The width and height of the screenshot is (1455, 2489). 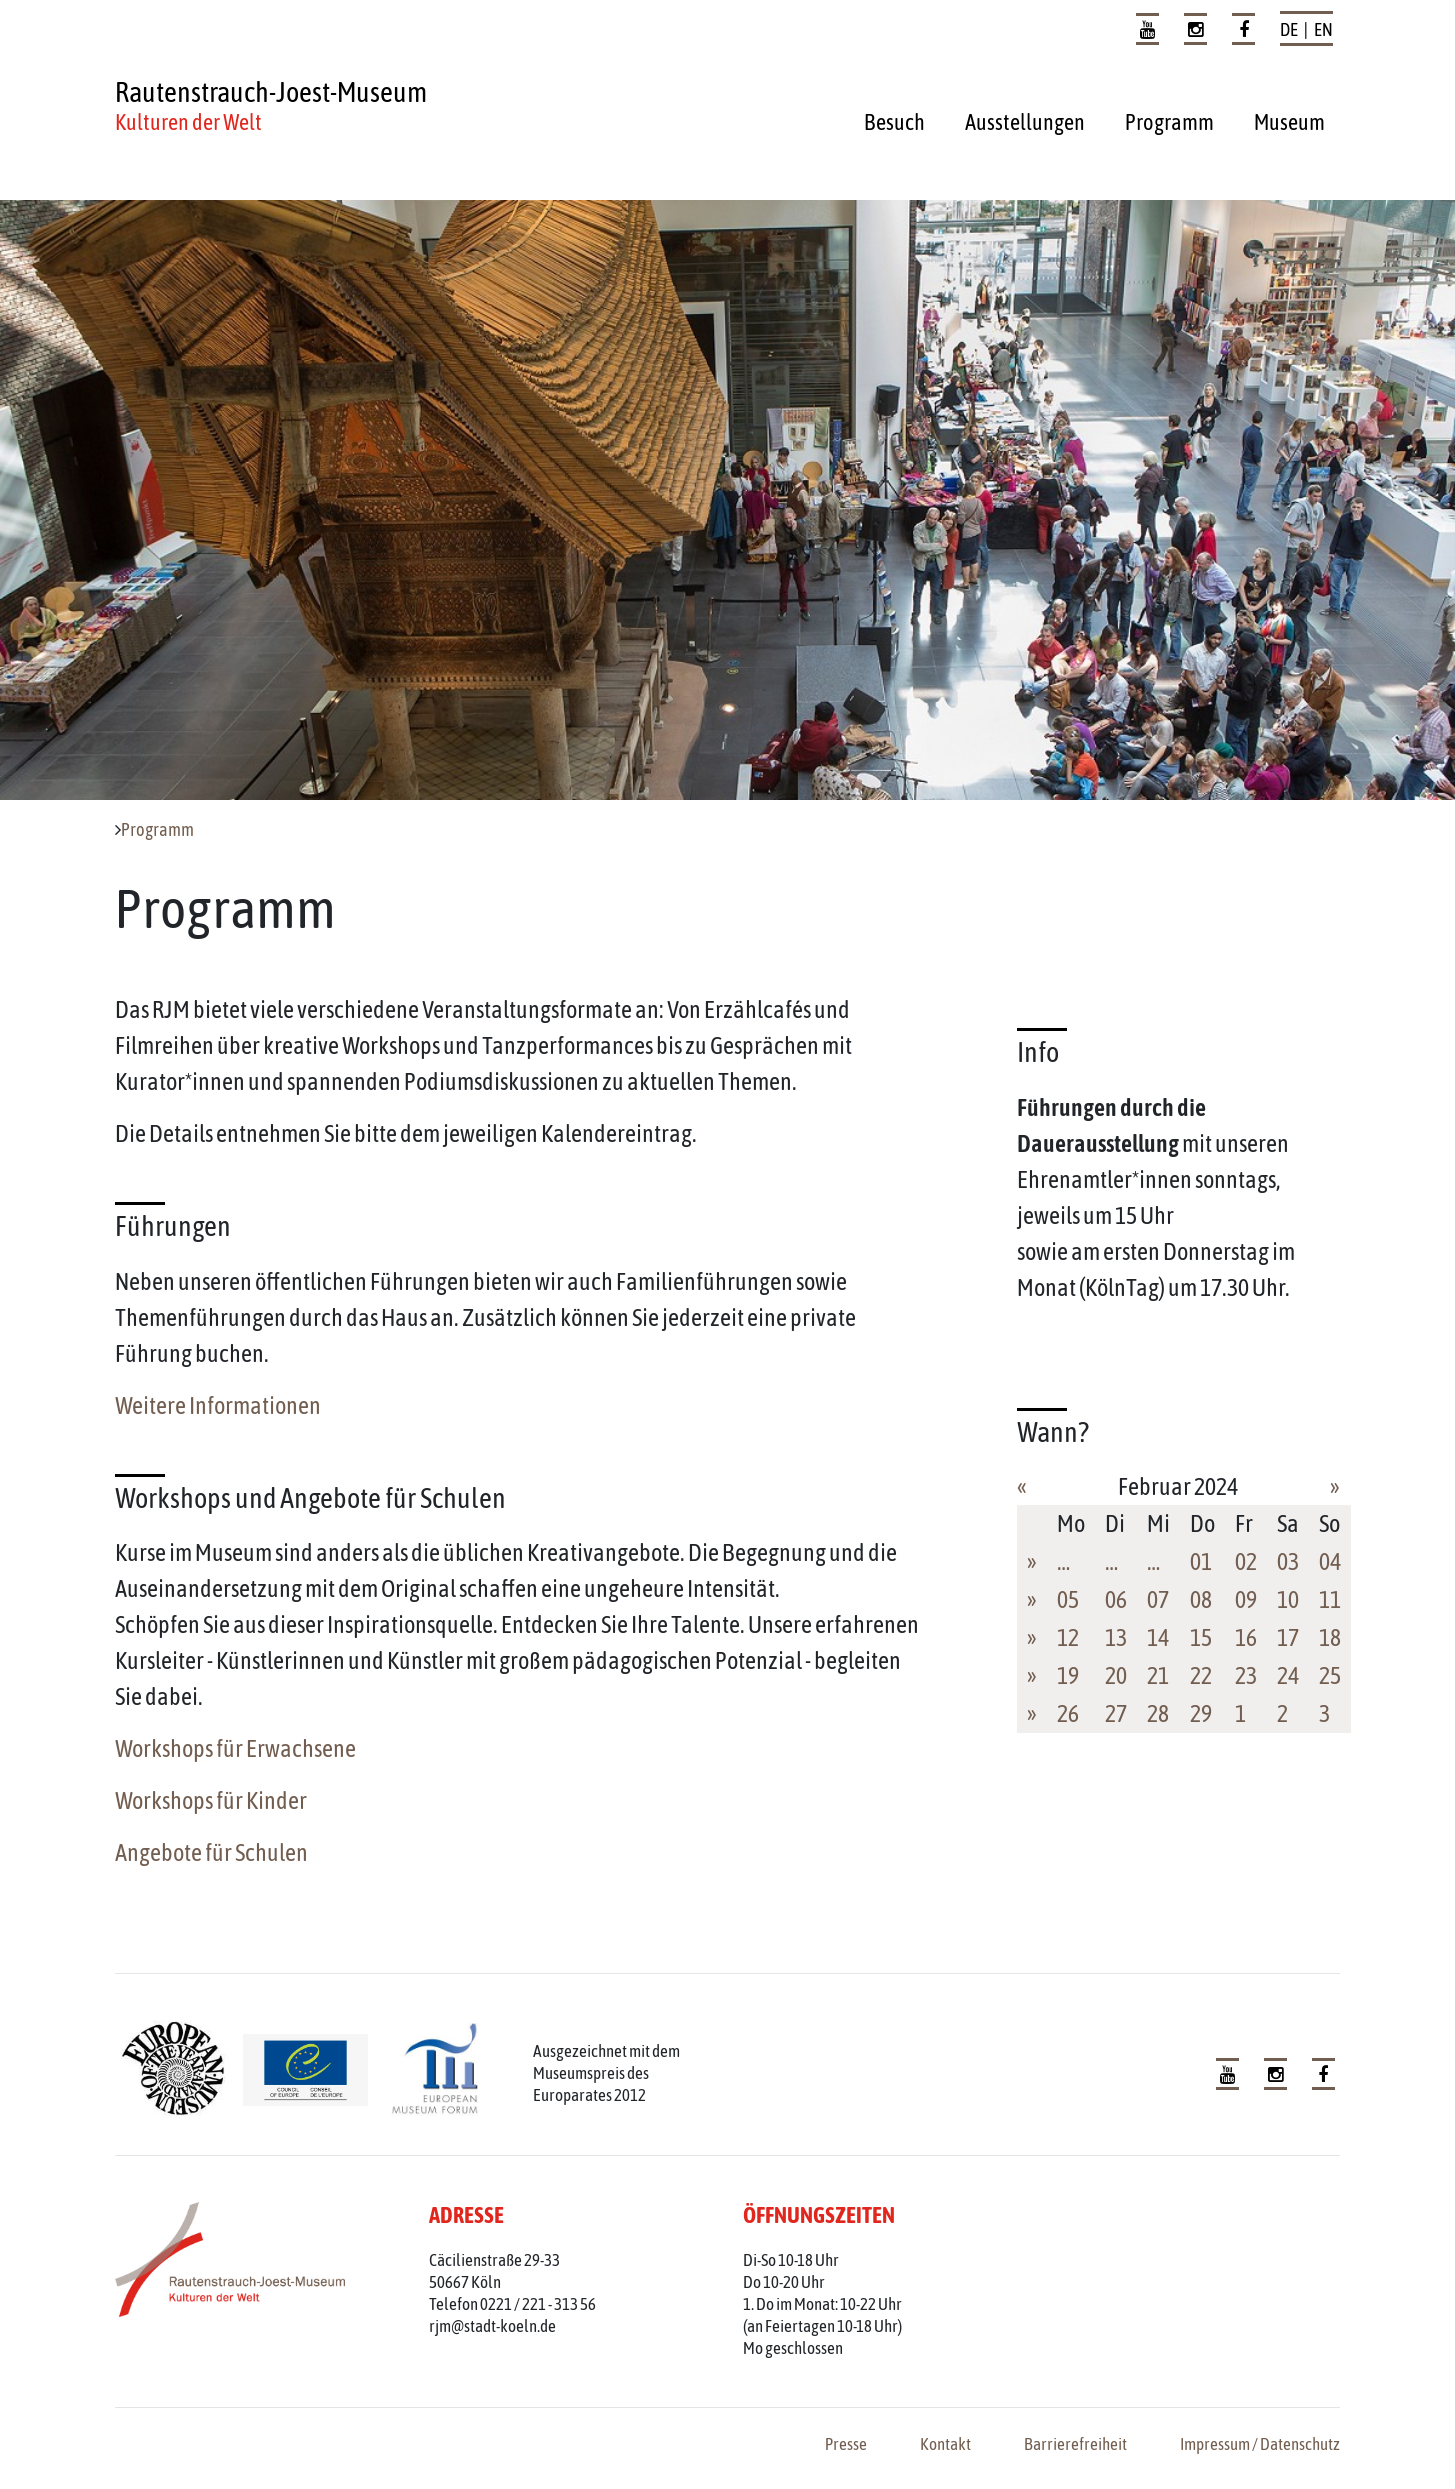 What do you see at coordinates (1158, 1675) in the screenshot?
I see `21` at bounding box center [1158, 1675].